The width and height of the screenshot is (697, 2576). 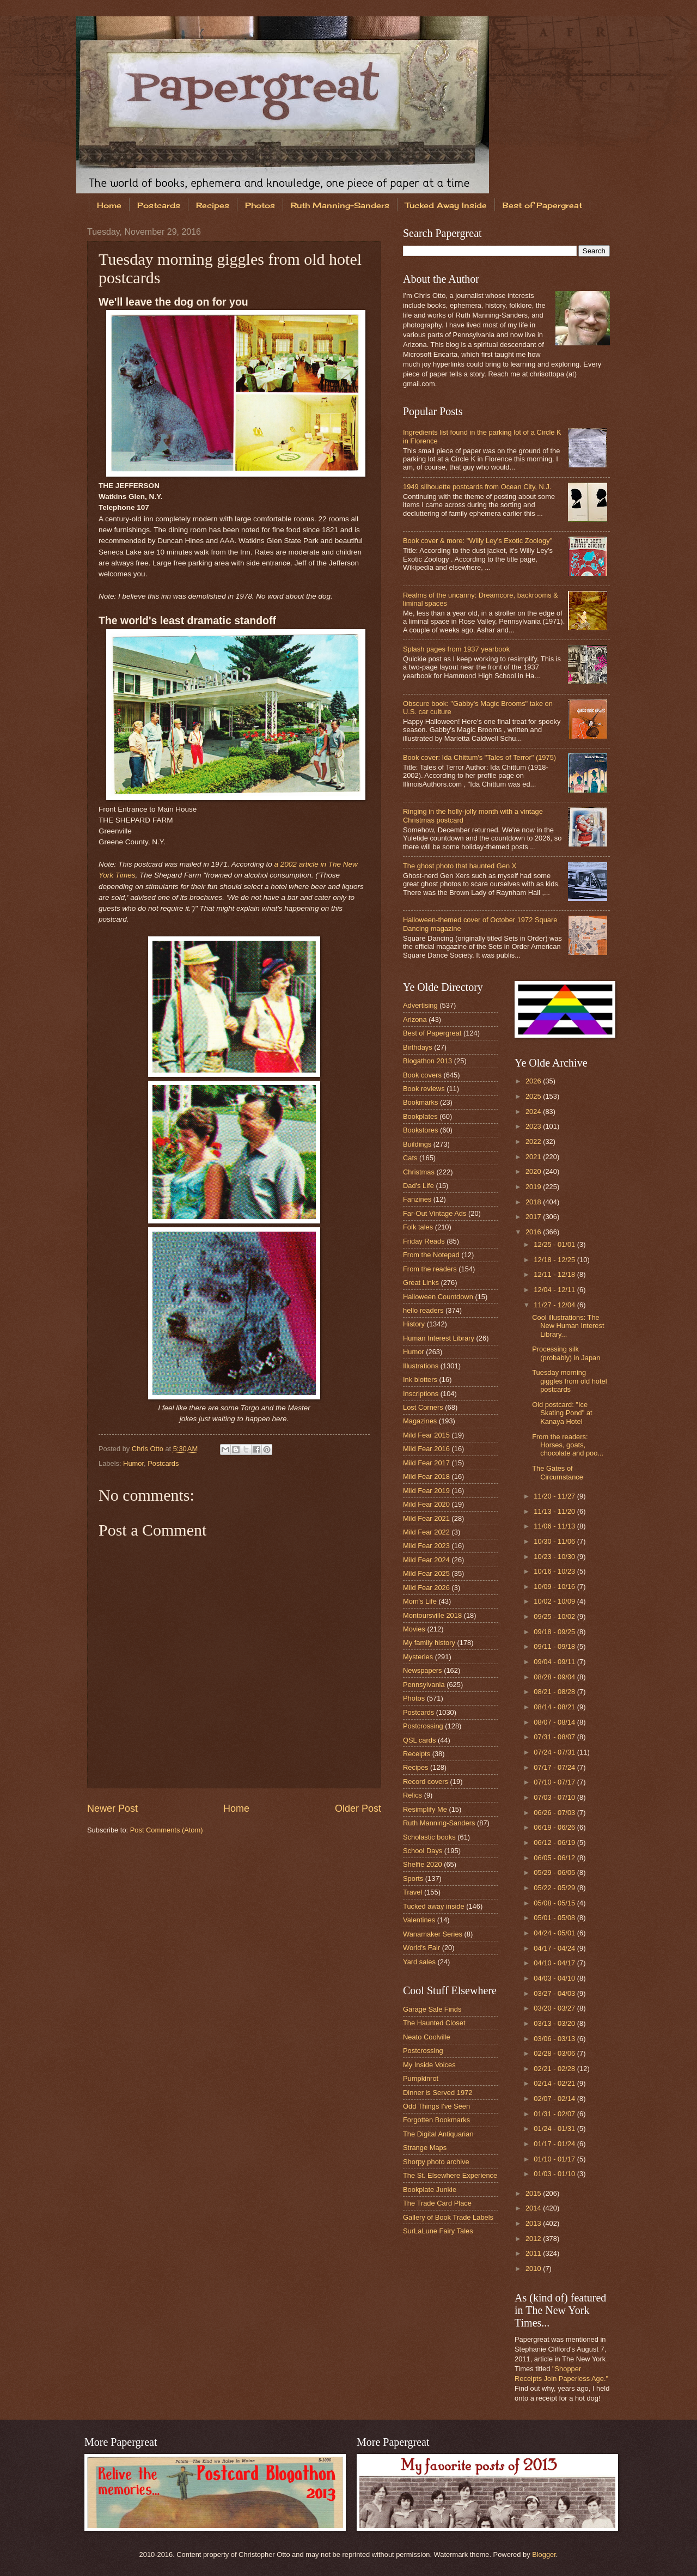 I want to click on From the readers, so click(x=430, y=1269).